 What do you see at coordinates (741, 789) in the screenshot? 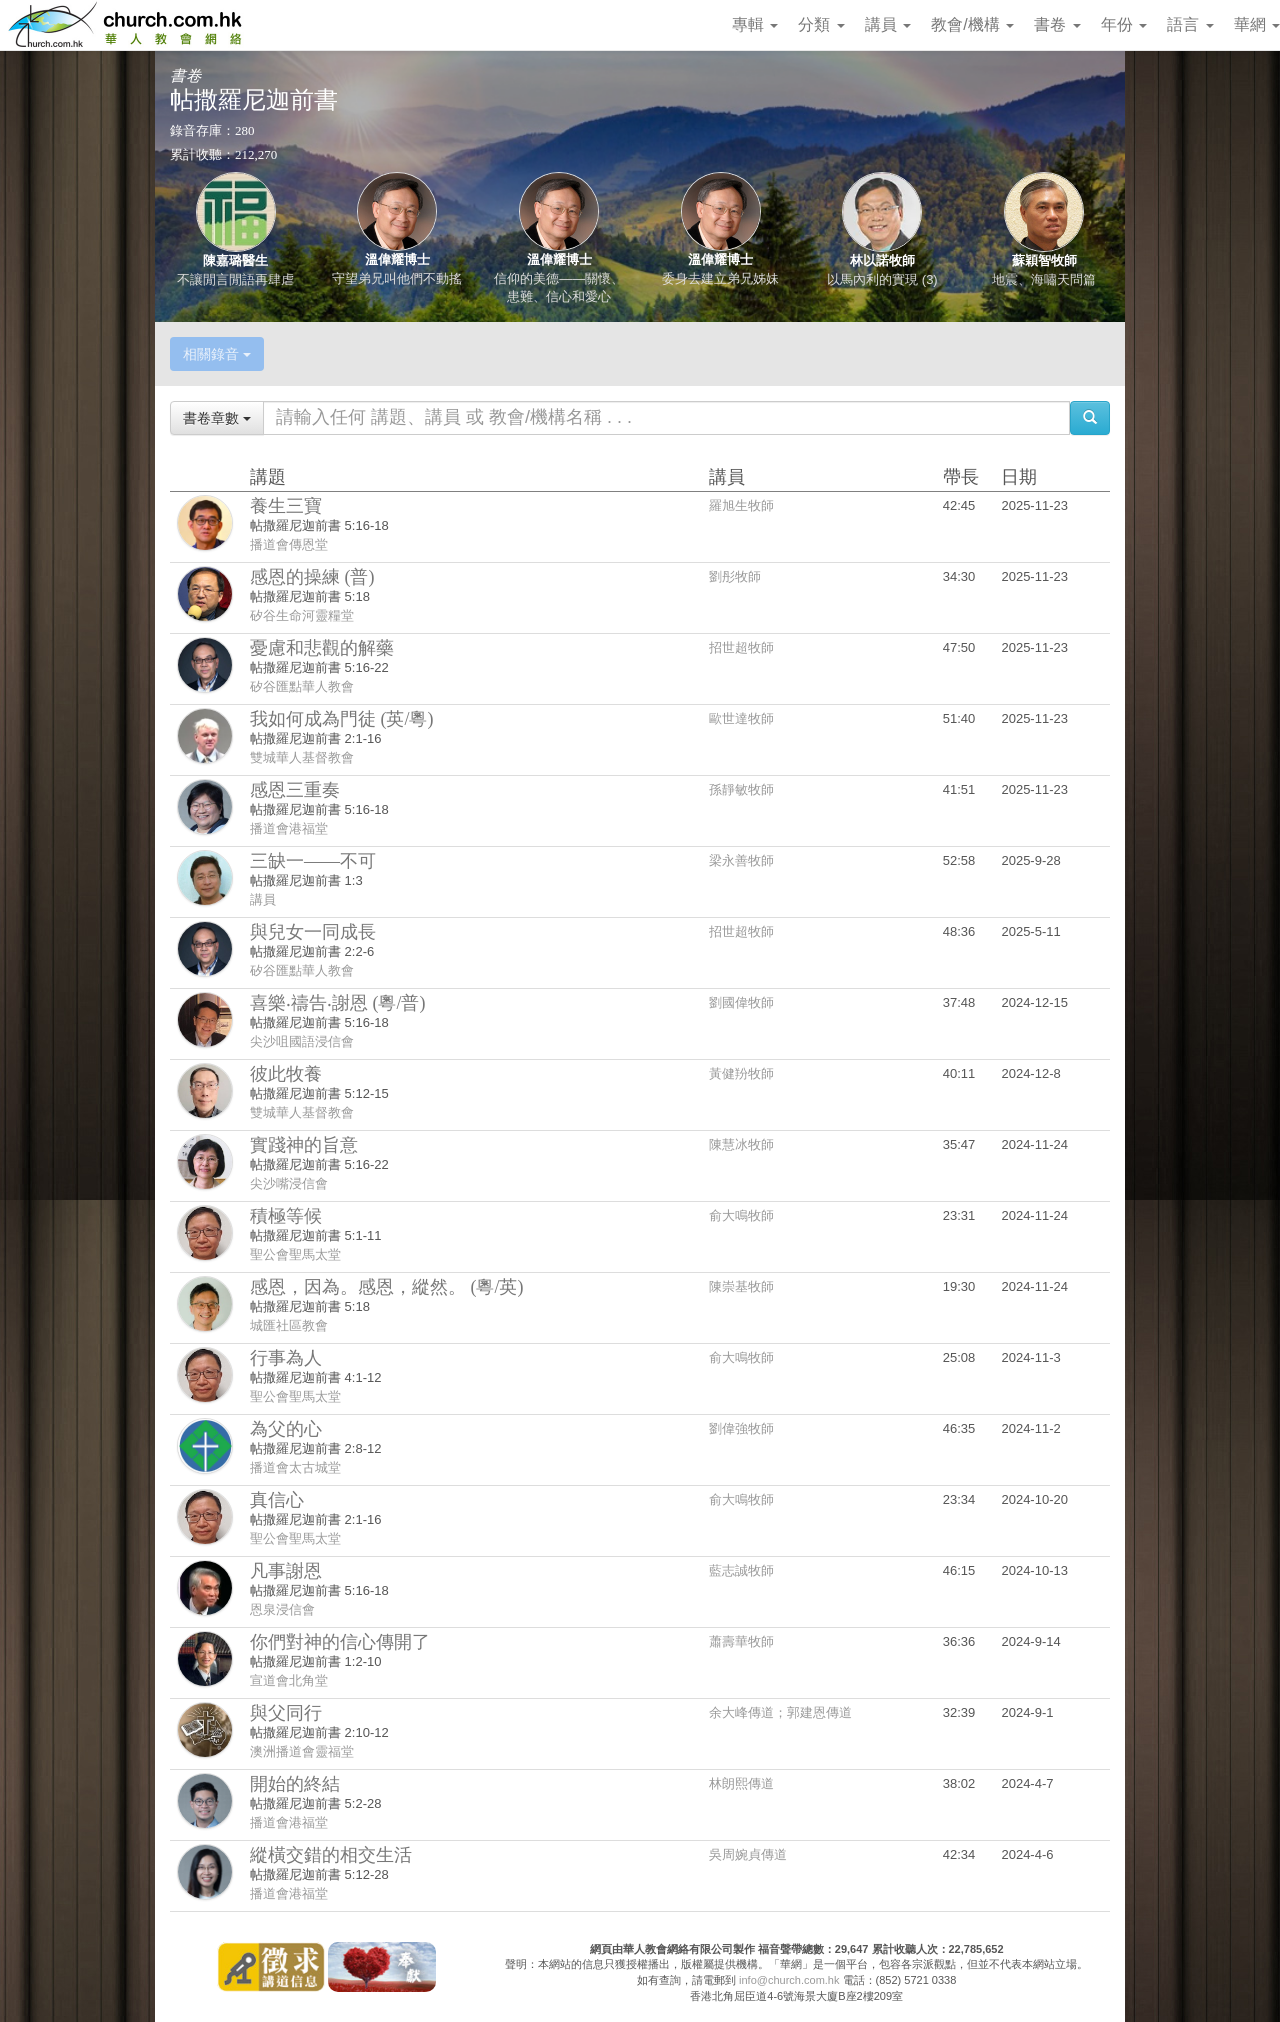
I see `孫靜敏牧師` at bounding box center [741, 789].